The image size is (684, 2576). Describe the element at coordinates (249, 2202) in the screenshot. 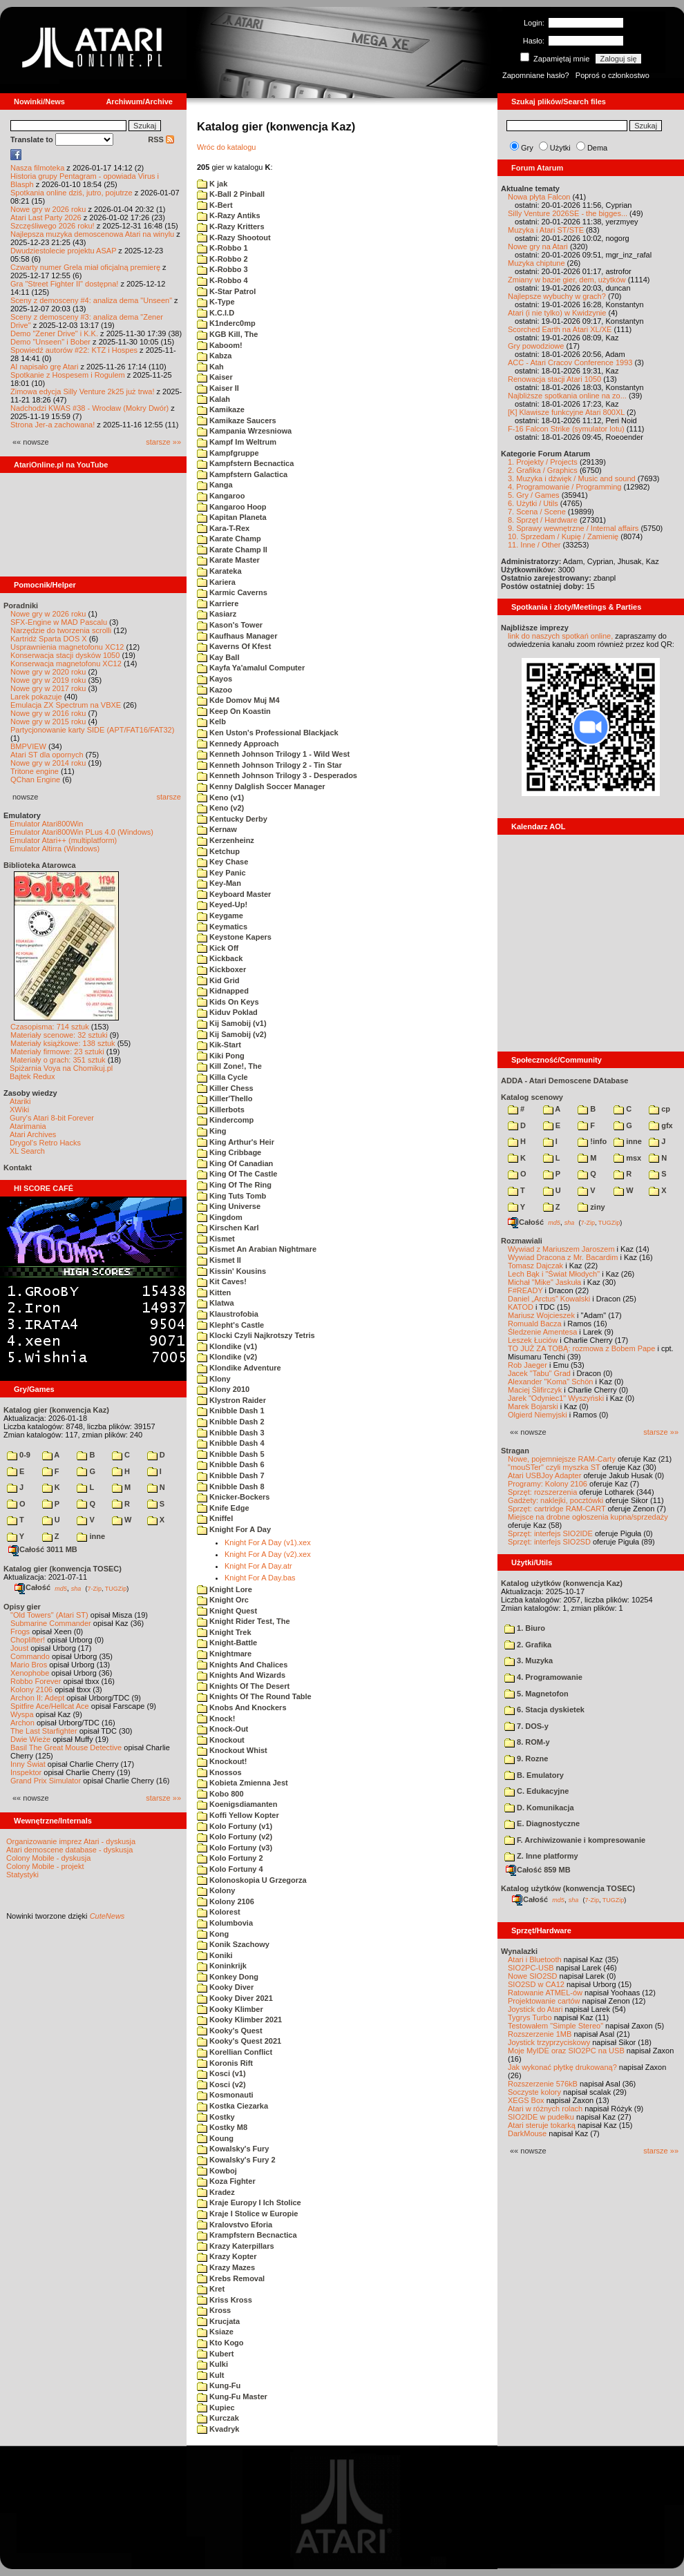

I see `Kraje Europy I Ich Stolice` at that location.